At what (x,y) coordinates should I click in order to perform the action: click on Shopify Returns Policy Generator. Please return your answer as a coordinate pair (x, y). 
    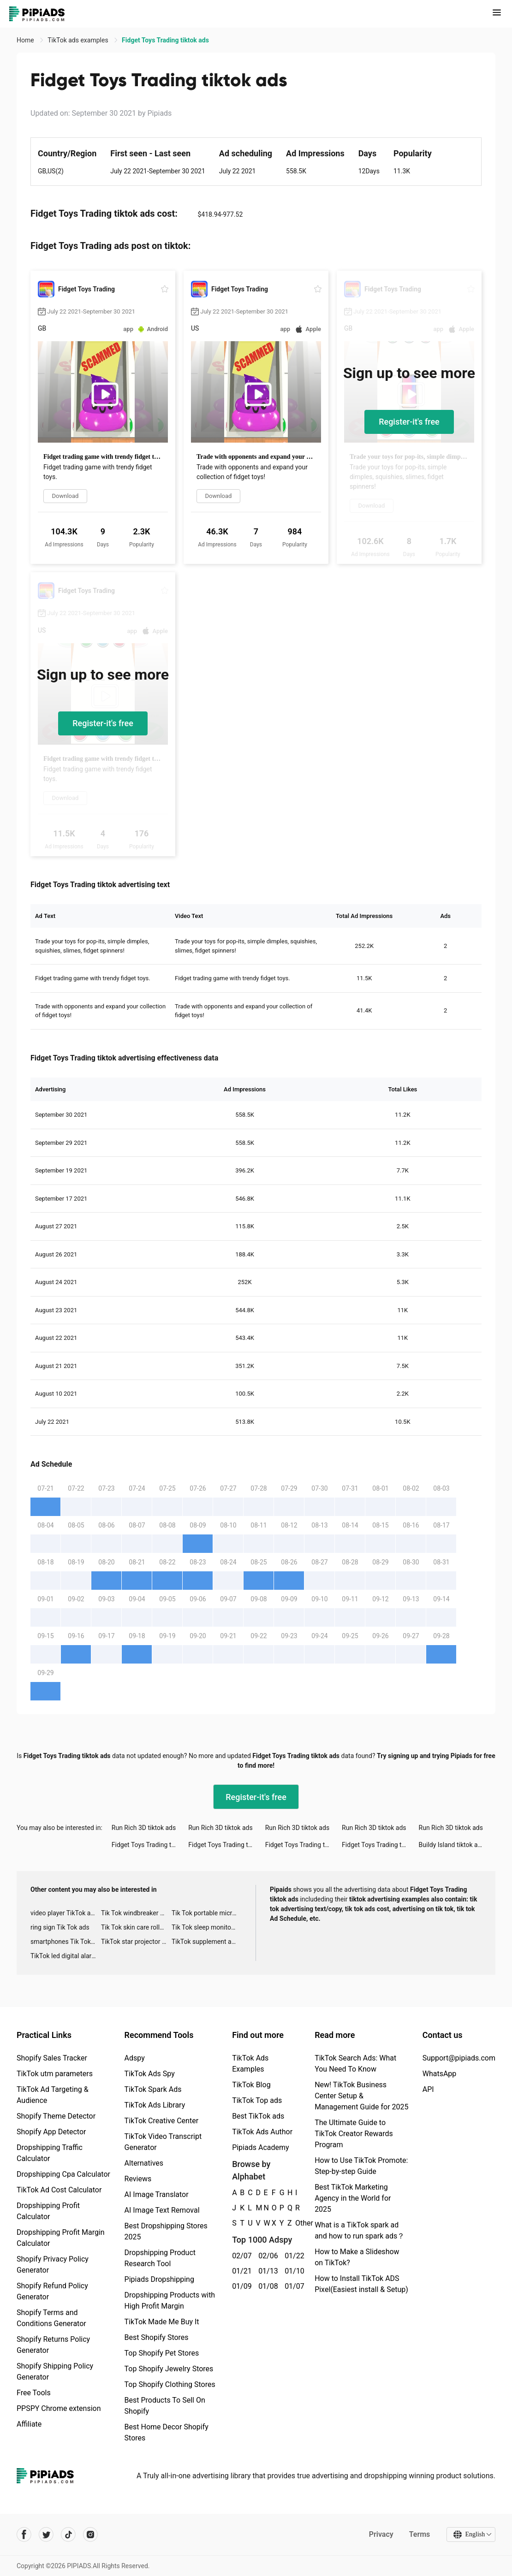
    Looking at the image, I should click on (53, 2345).